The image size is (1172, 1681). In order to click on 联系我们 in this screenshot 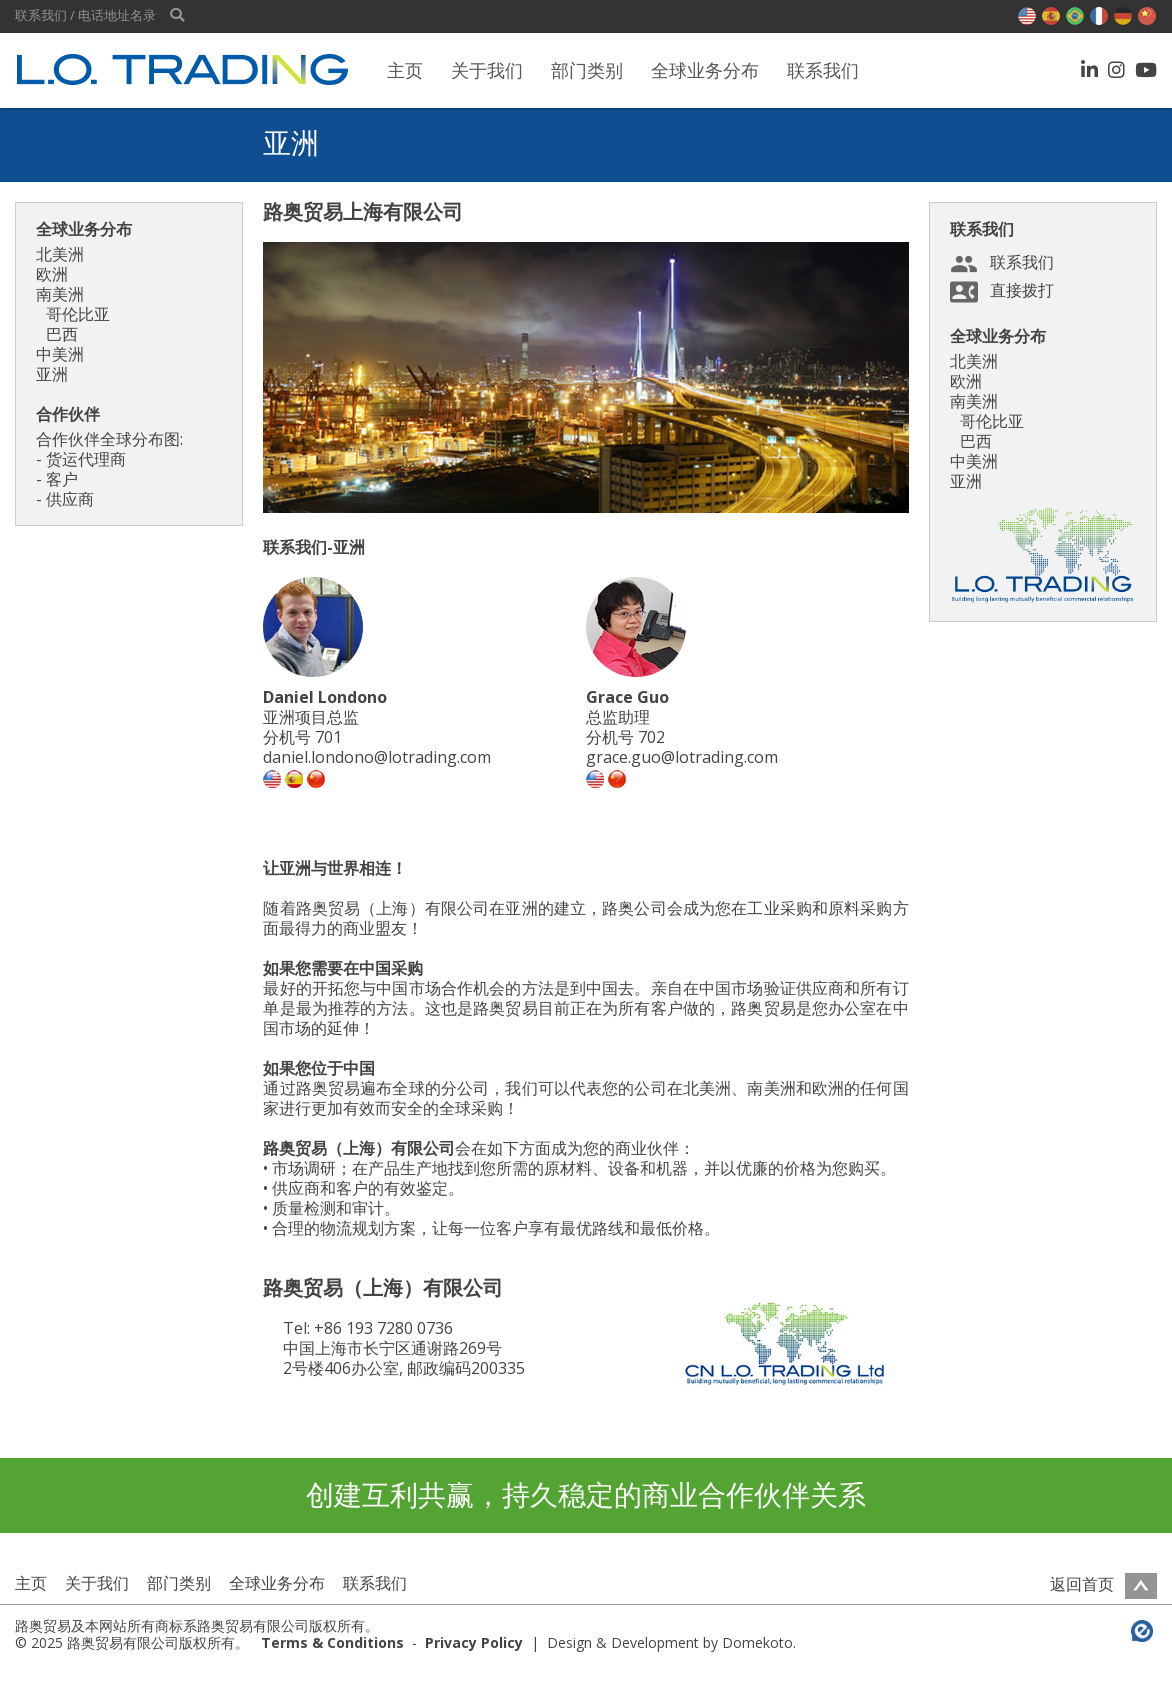, I will do `click(823, 70)`.